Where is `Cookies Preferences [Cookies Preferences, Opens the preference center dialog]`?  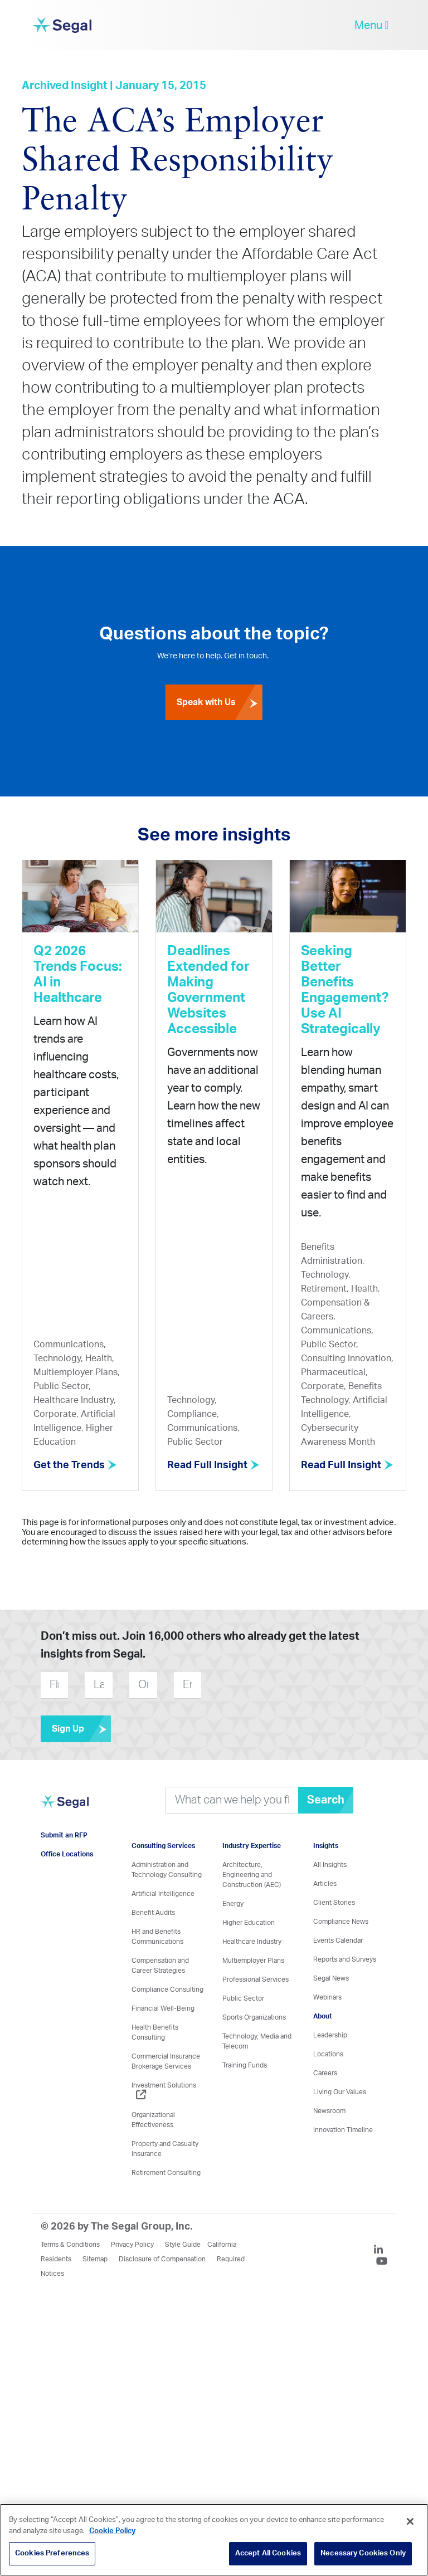
Cookies Preferences [Cookies Preferences, Opens the preference center dialog] is located at coordinates (52, 2553).